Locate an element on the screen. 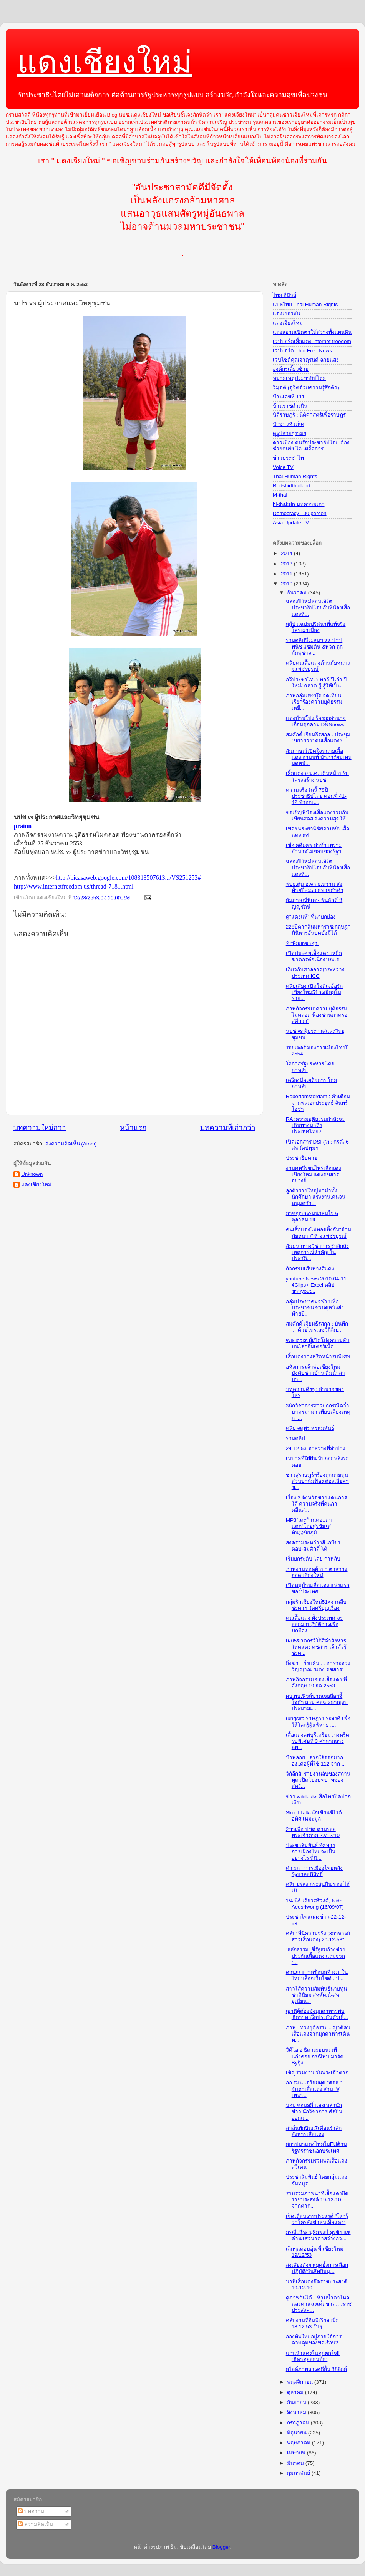  เปิดปม5ศพเสื้อแดง เหยื่อฆาตกรต่อเนื่อง19พ.ค. is located at coordinates (314, 956).